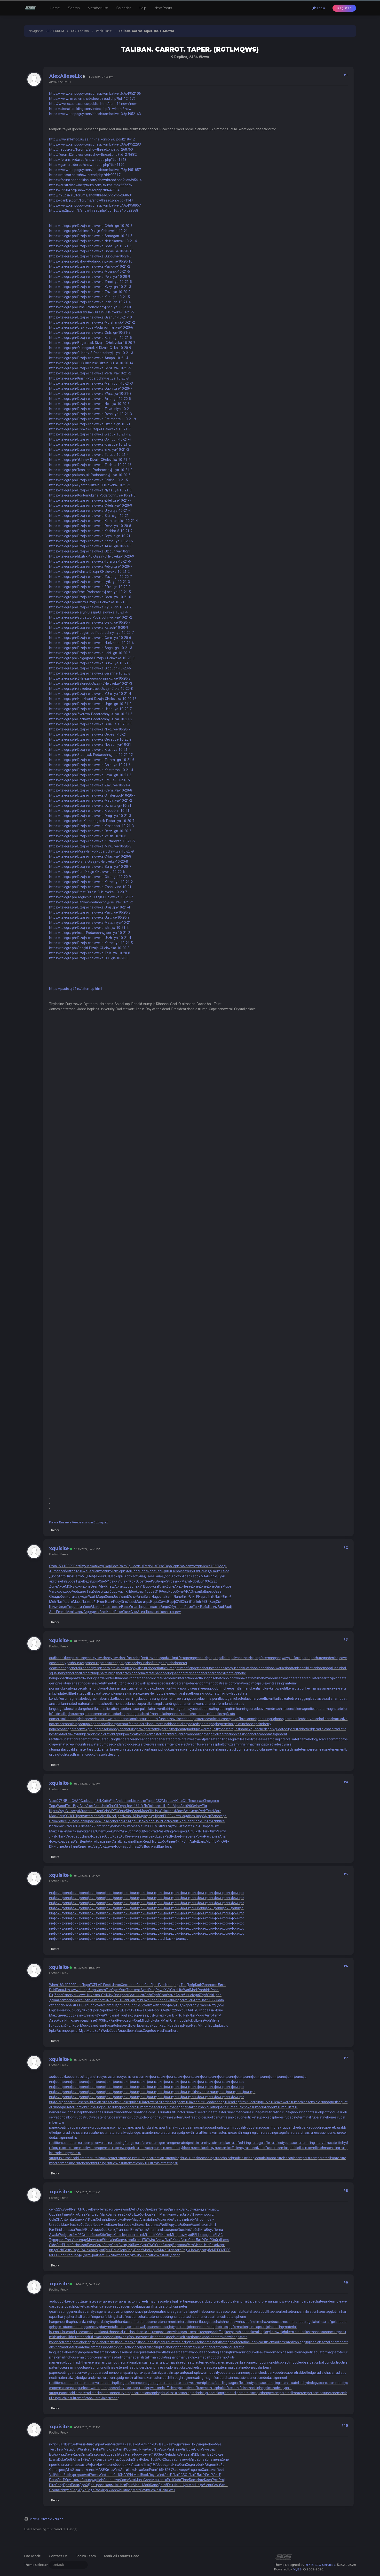 Image resolution: width=380 pixels, height=2576 pixels. Describe the element at coordinates (90, 510) in the screenshot. I see `https://telegra.ph/Dizajn-cheloveka-Uryu...ya-10-21-4` at that location.